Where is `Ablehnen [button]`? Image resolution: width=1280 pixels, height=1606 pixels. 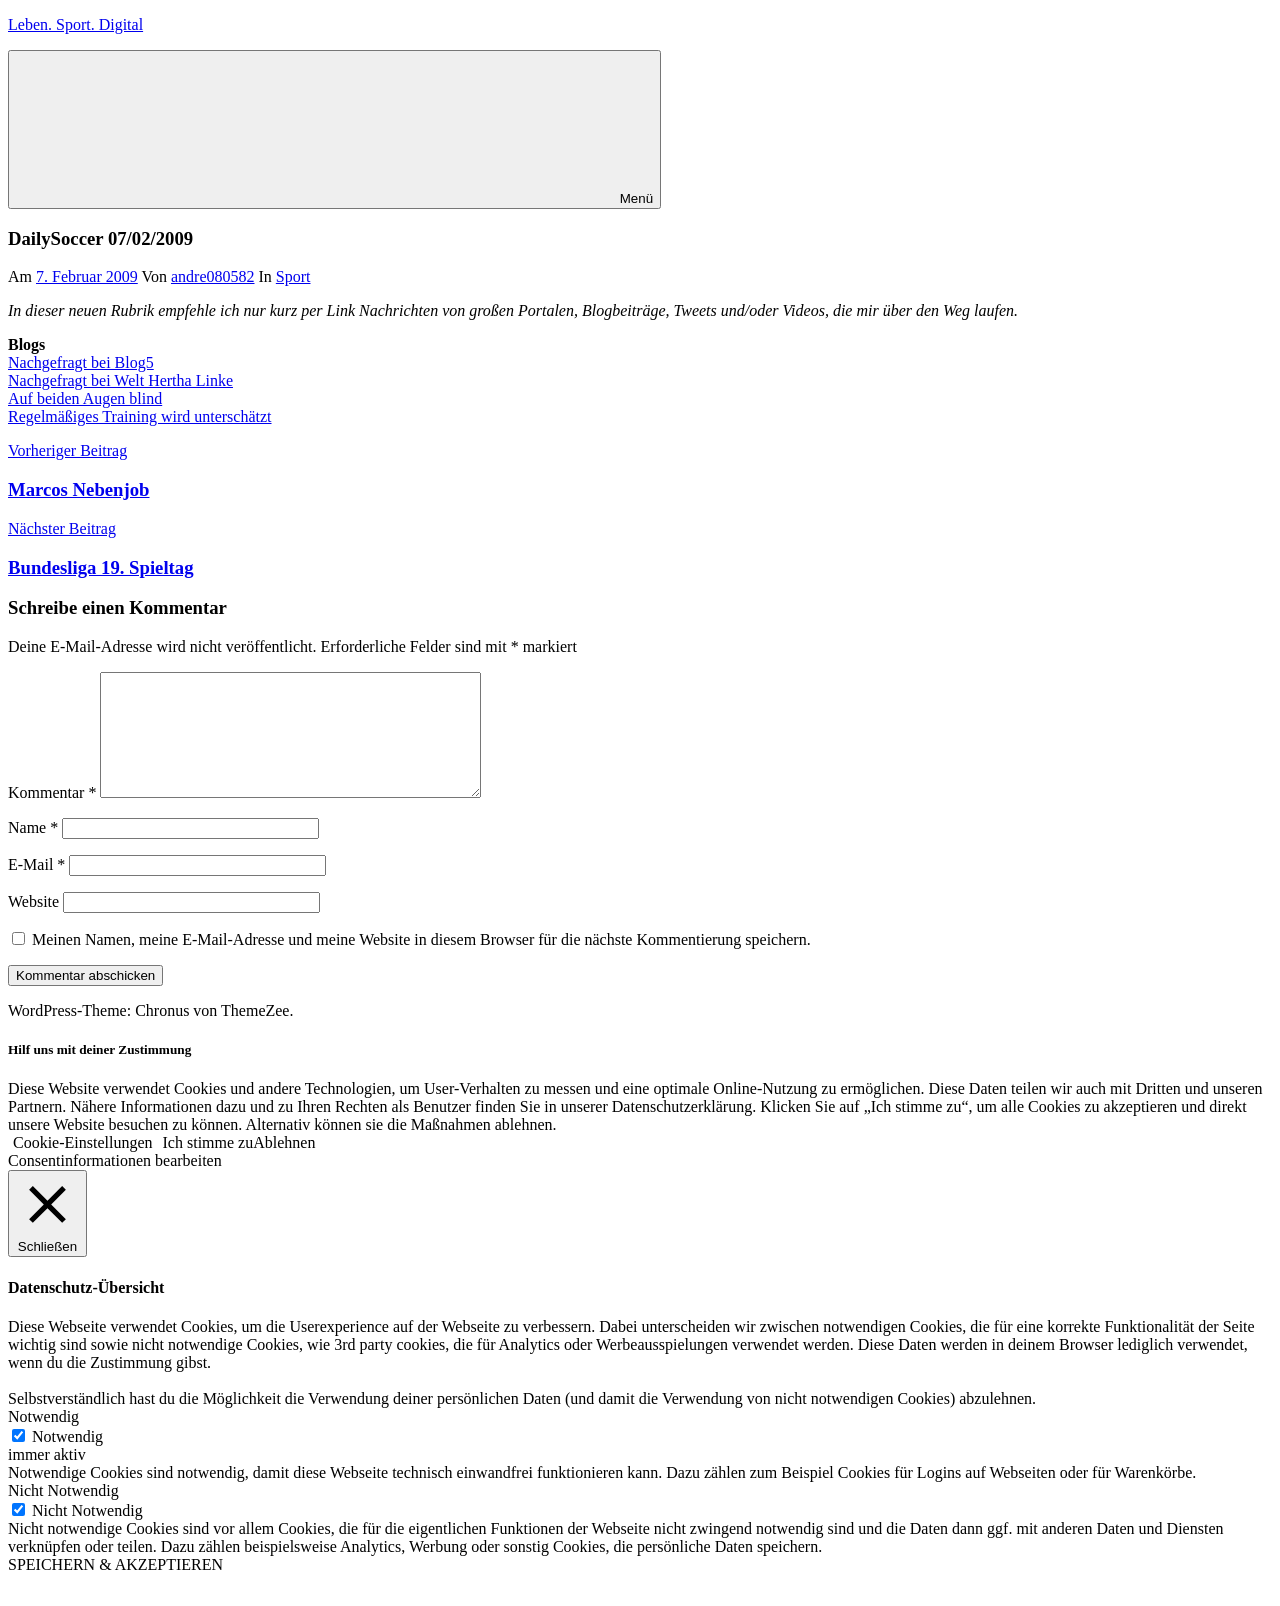 Ablehnen [button] is located at coordinates (284, 1166).